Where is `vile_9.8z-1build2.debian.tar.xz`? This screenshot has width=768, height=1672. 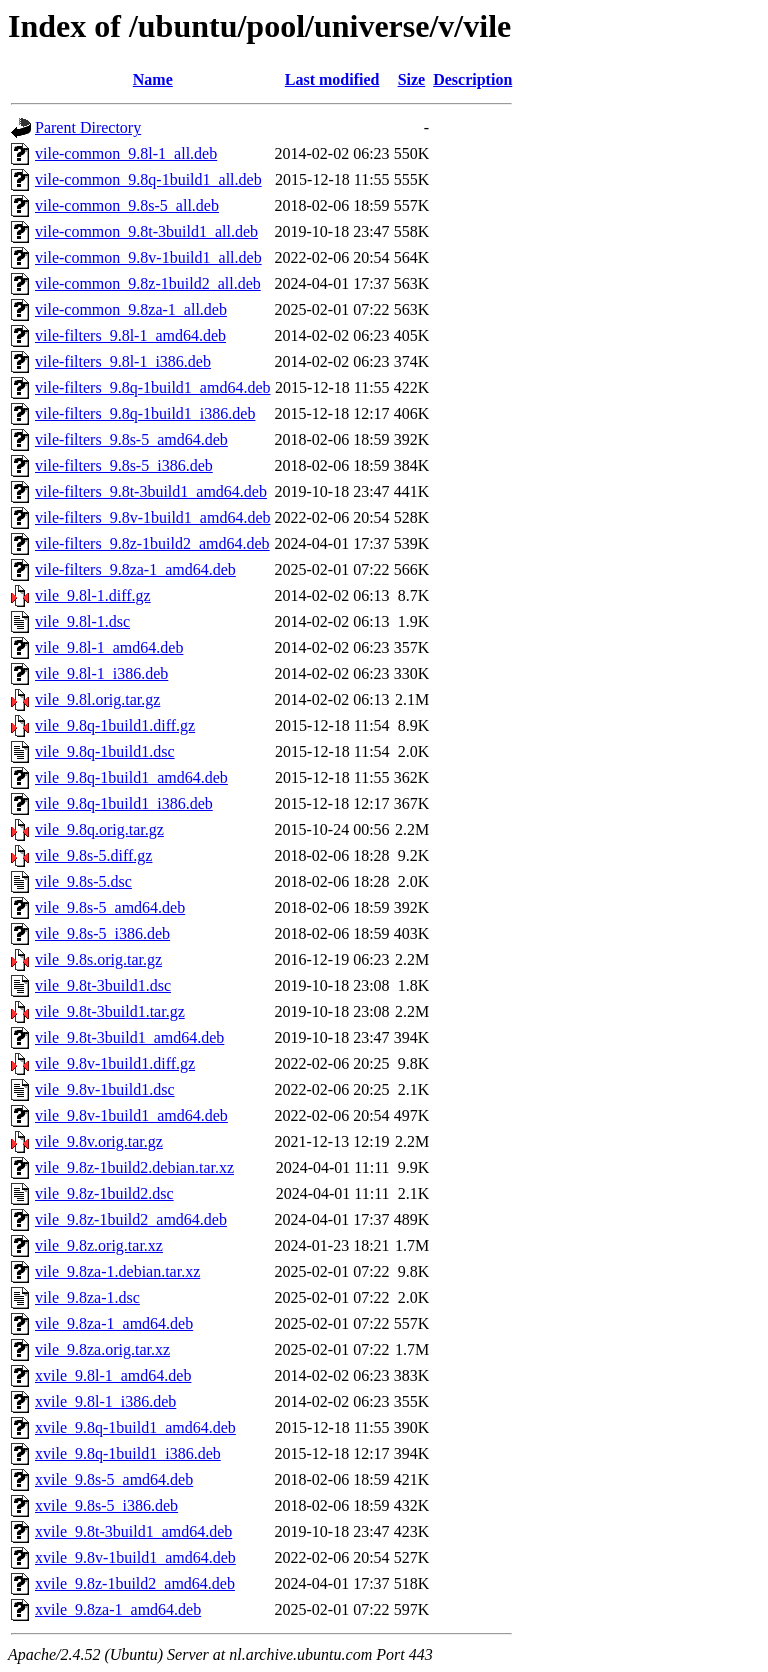
vile_9.8z-1build2.debian.tar.xz is located at coordinates (134, 1167).